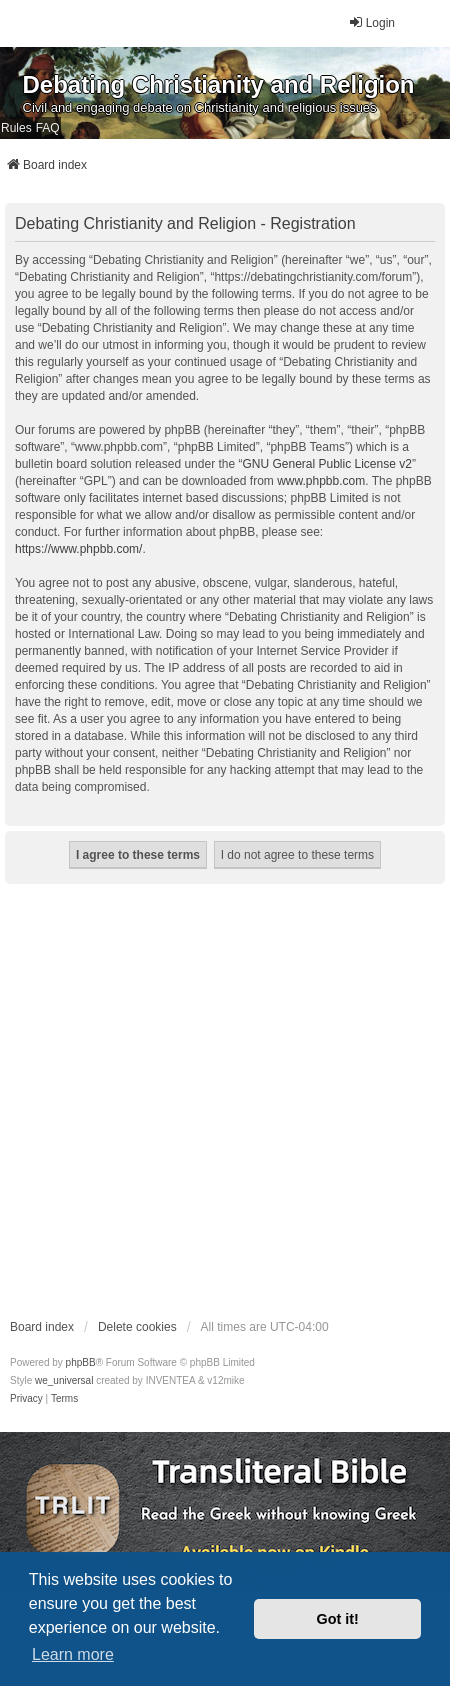 This screenshot has width=450, height=1686. I want to click on Delete cookies [menuitem], so click(137, 1327).